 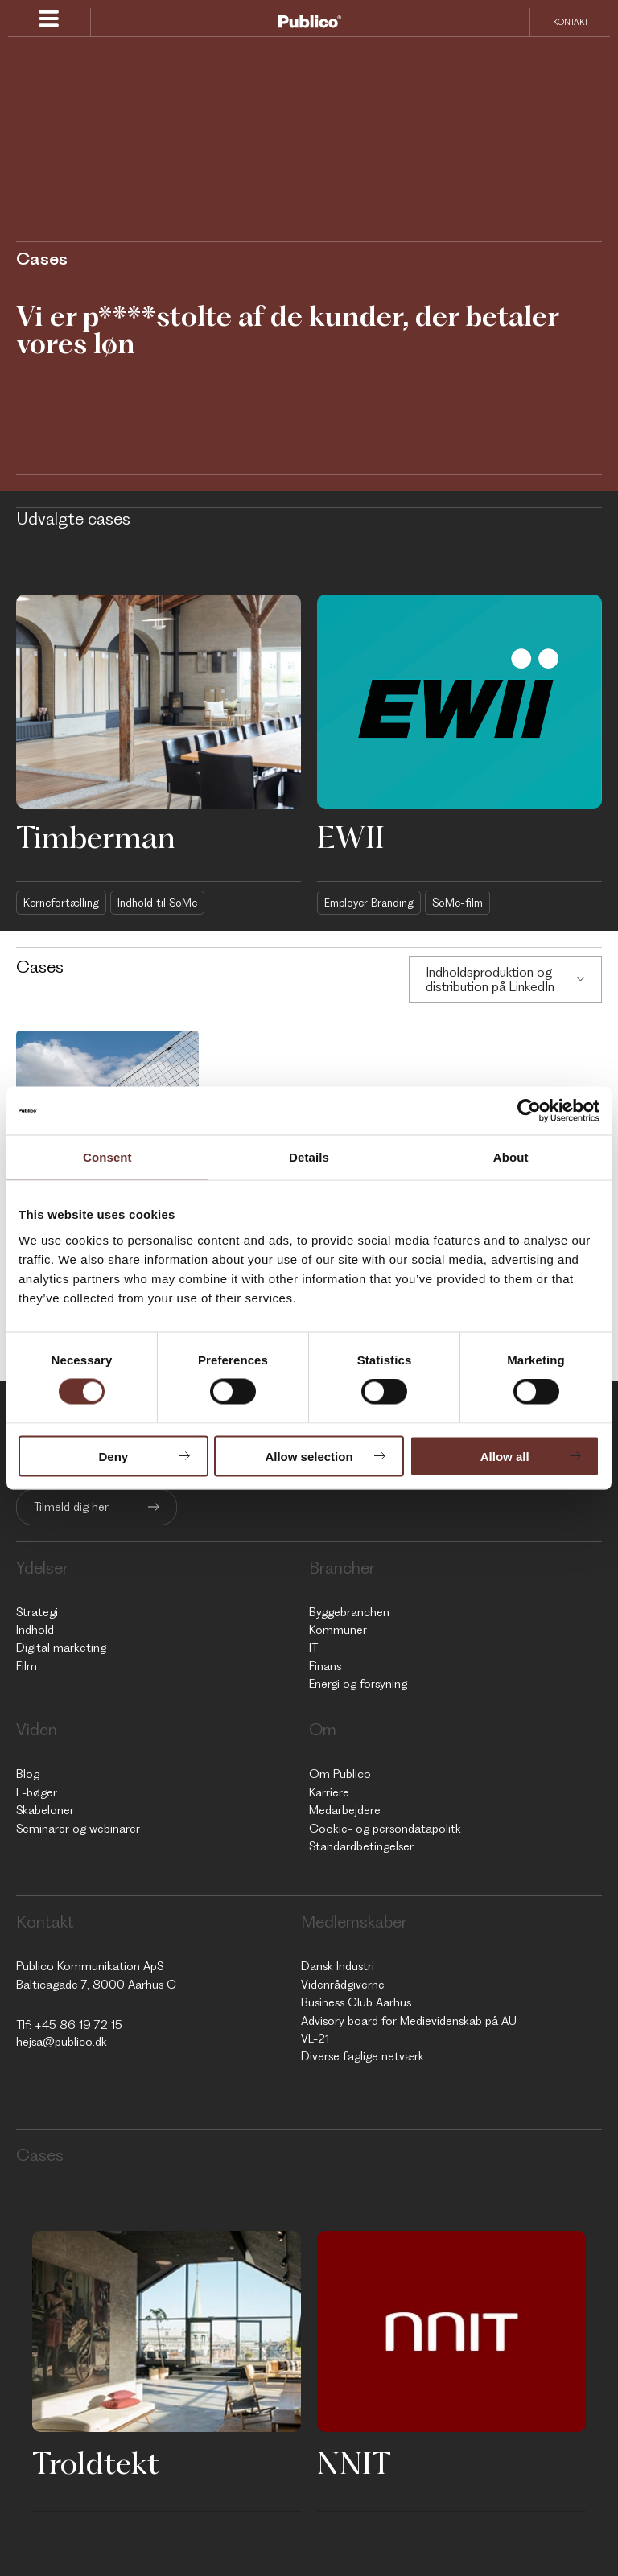 I want to click on Indhold til SoMe, so click(x=157, y=902).